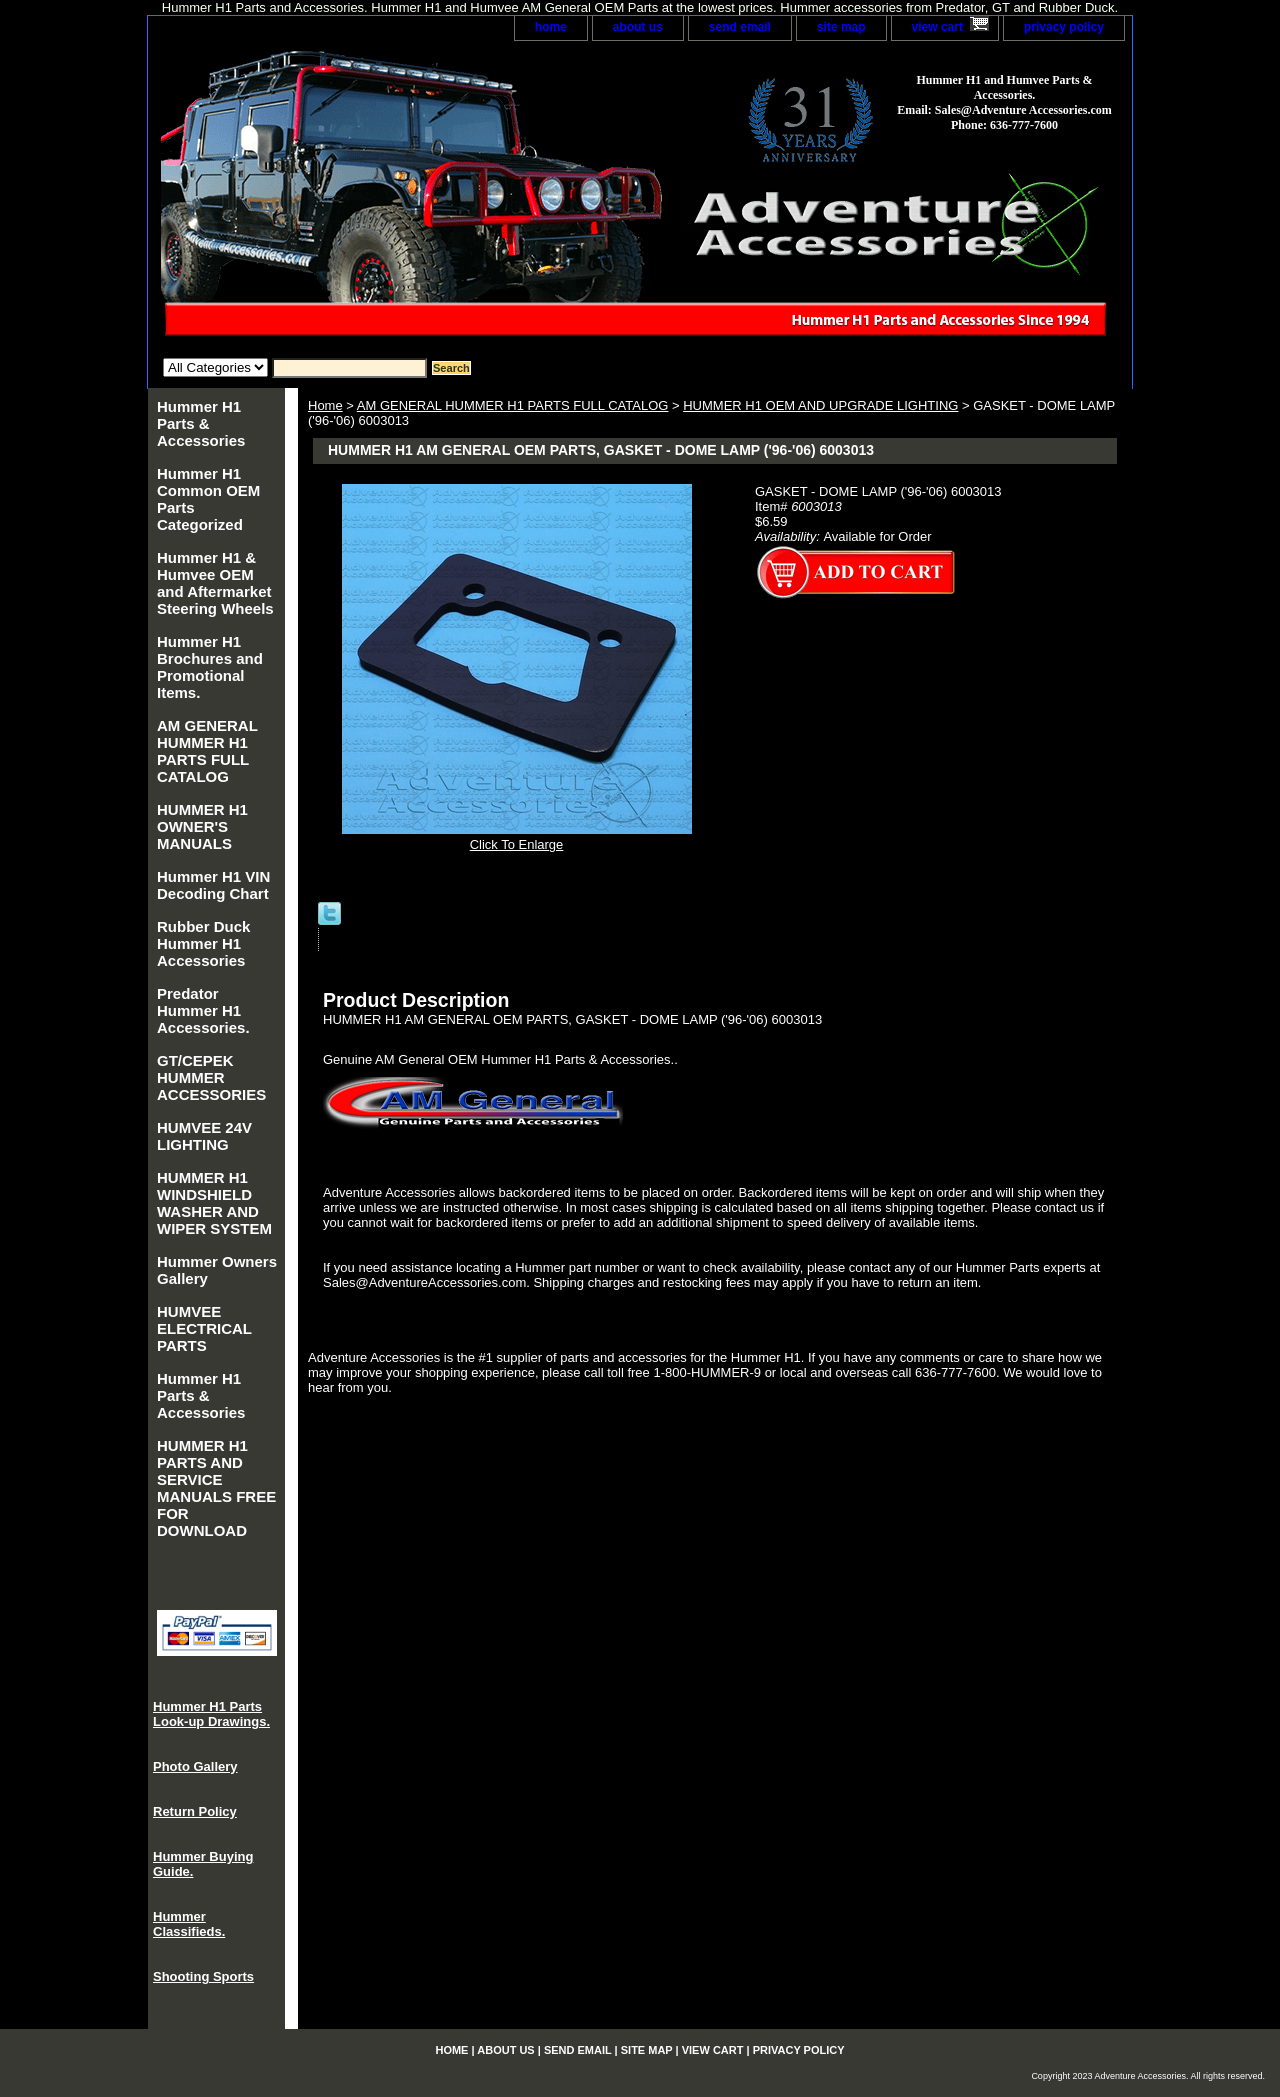  What do you see at coordinates (213, 885) in the screenshot?
I see `Hummer H1 VIN Decoding Chart` at bounding box center [213, 885].